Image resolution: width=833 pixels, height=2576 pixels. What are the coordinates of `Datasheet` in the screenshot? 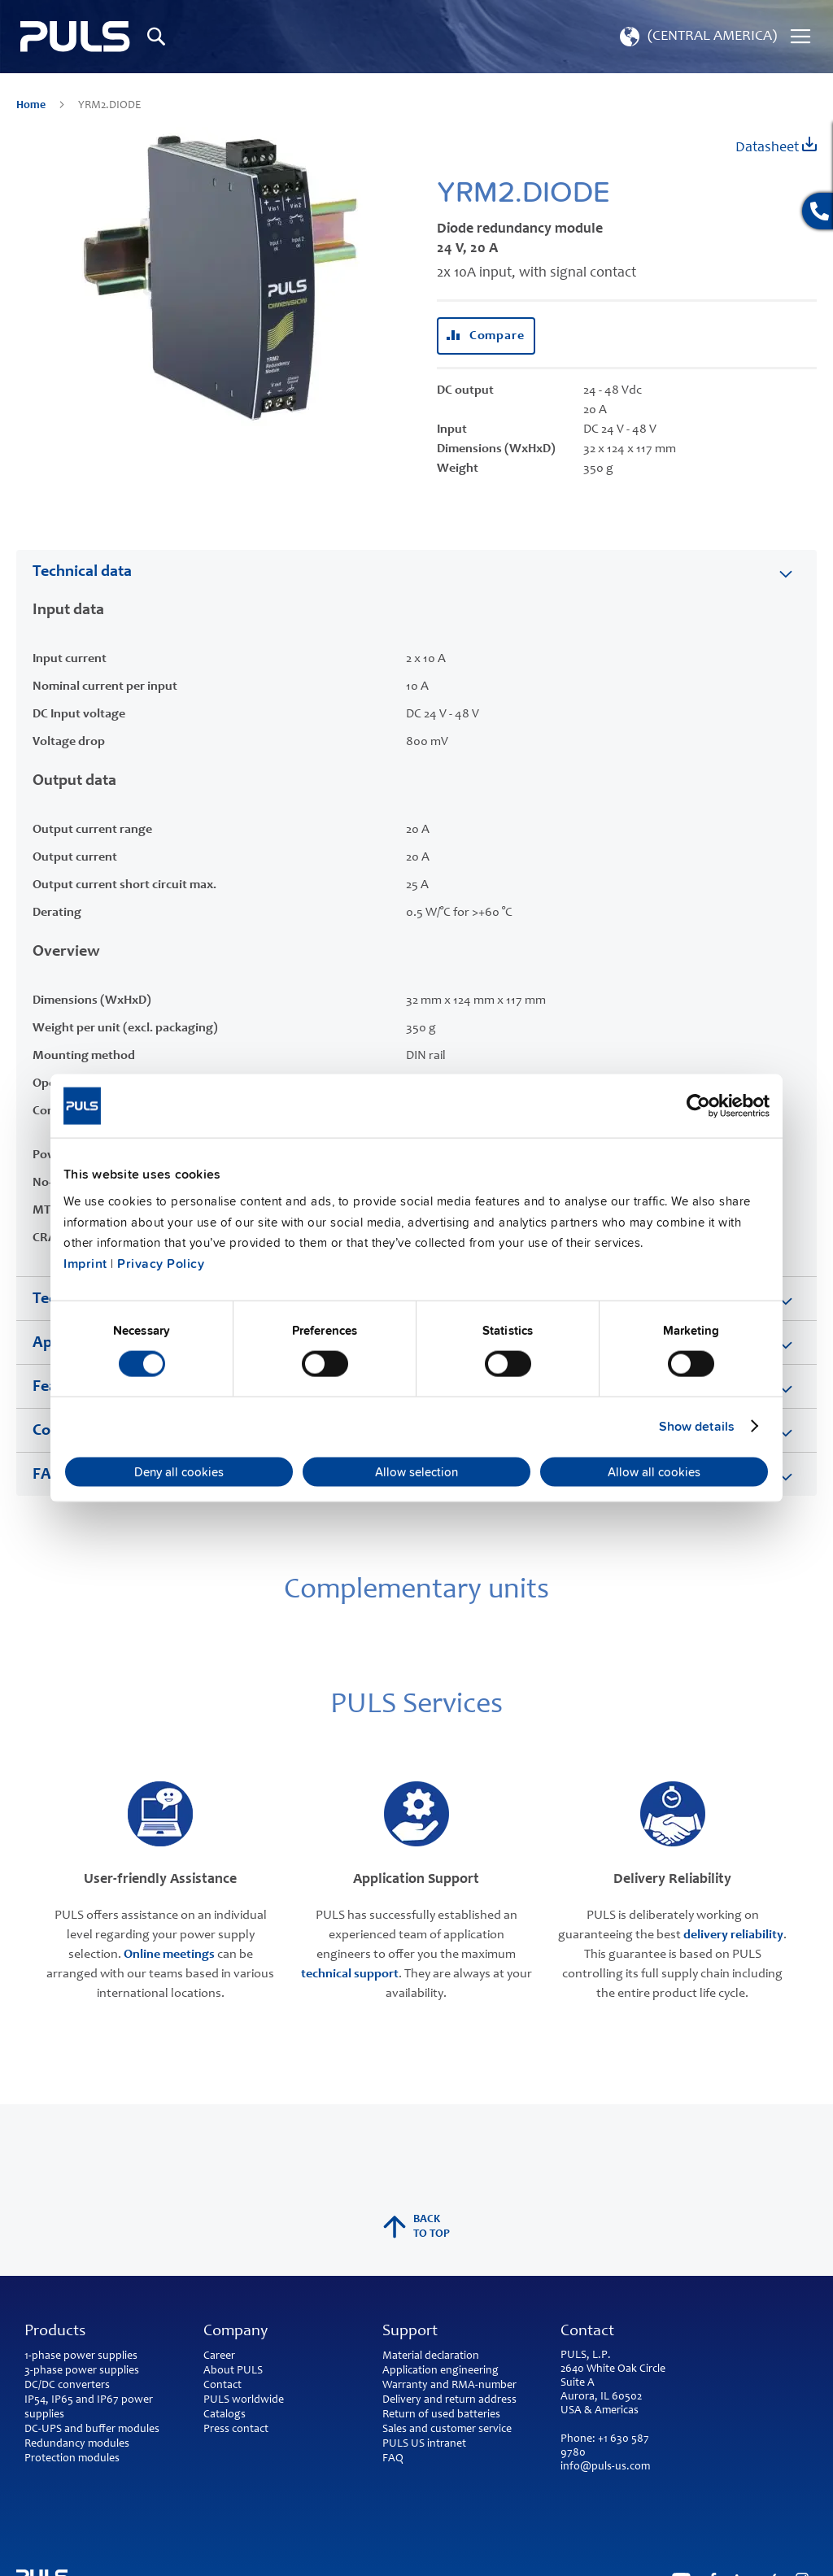 It's located at (776, 146).